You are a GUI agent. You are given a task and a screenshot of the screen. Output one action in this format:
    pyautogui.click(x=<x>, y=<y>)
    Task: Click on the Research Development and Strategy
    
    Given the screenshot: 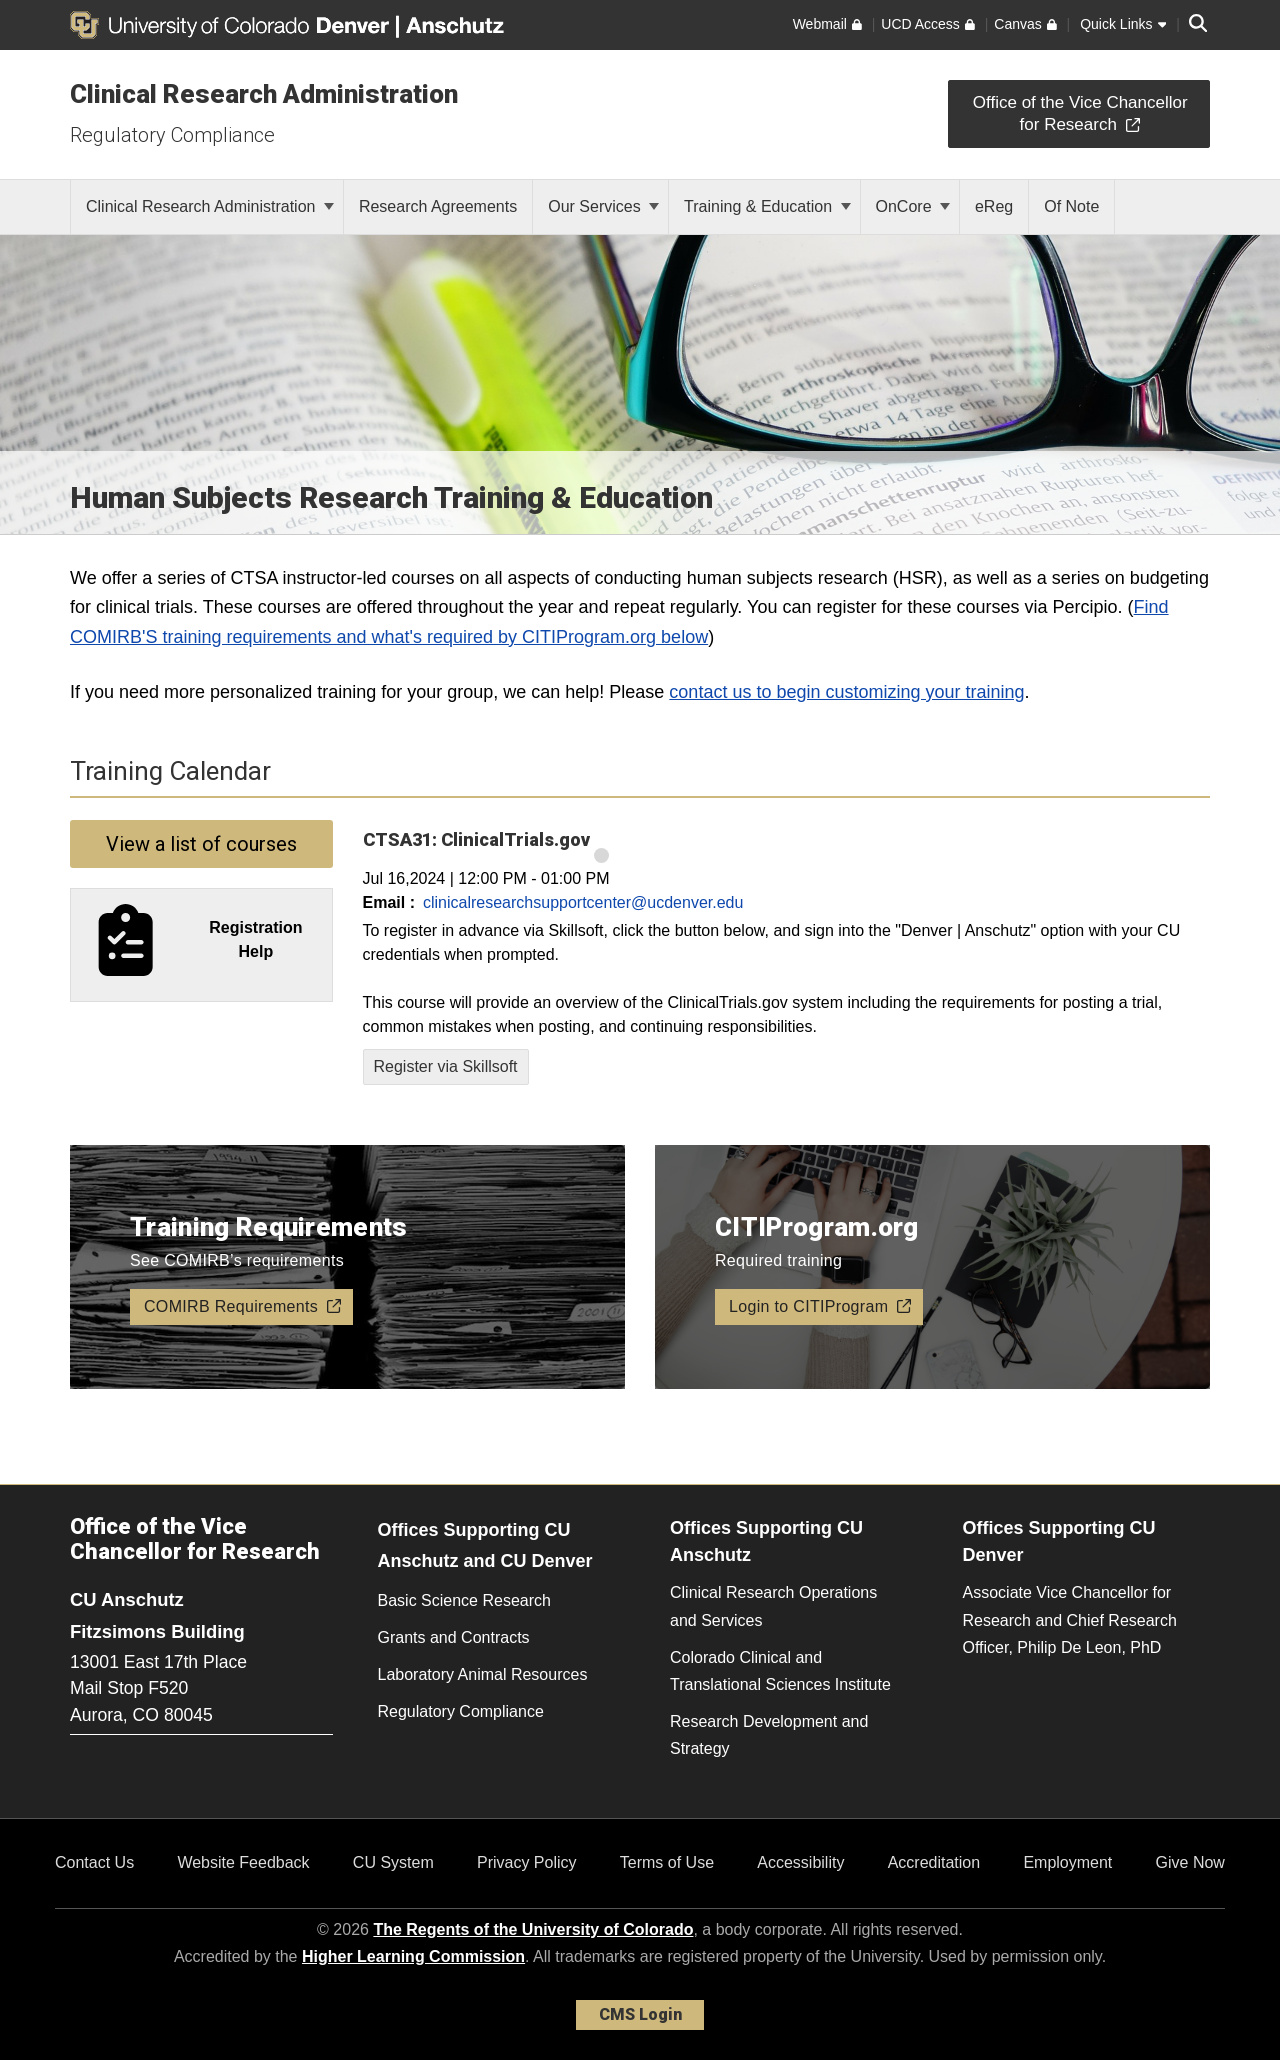 What is the action you would take?
    pyautogui.click(x=769, y=1735)
    